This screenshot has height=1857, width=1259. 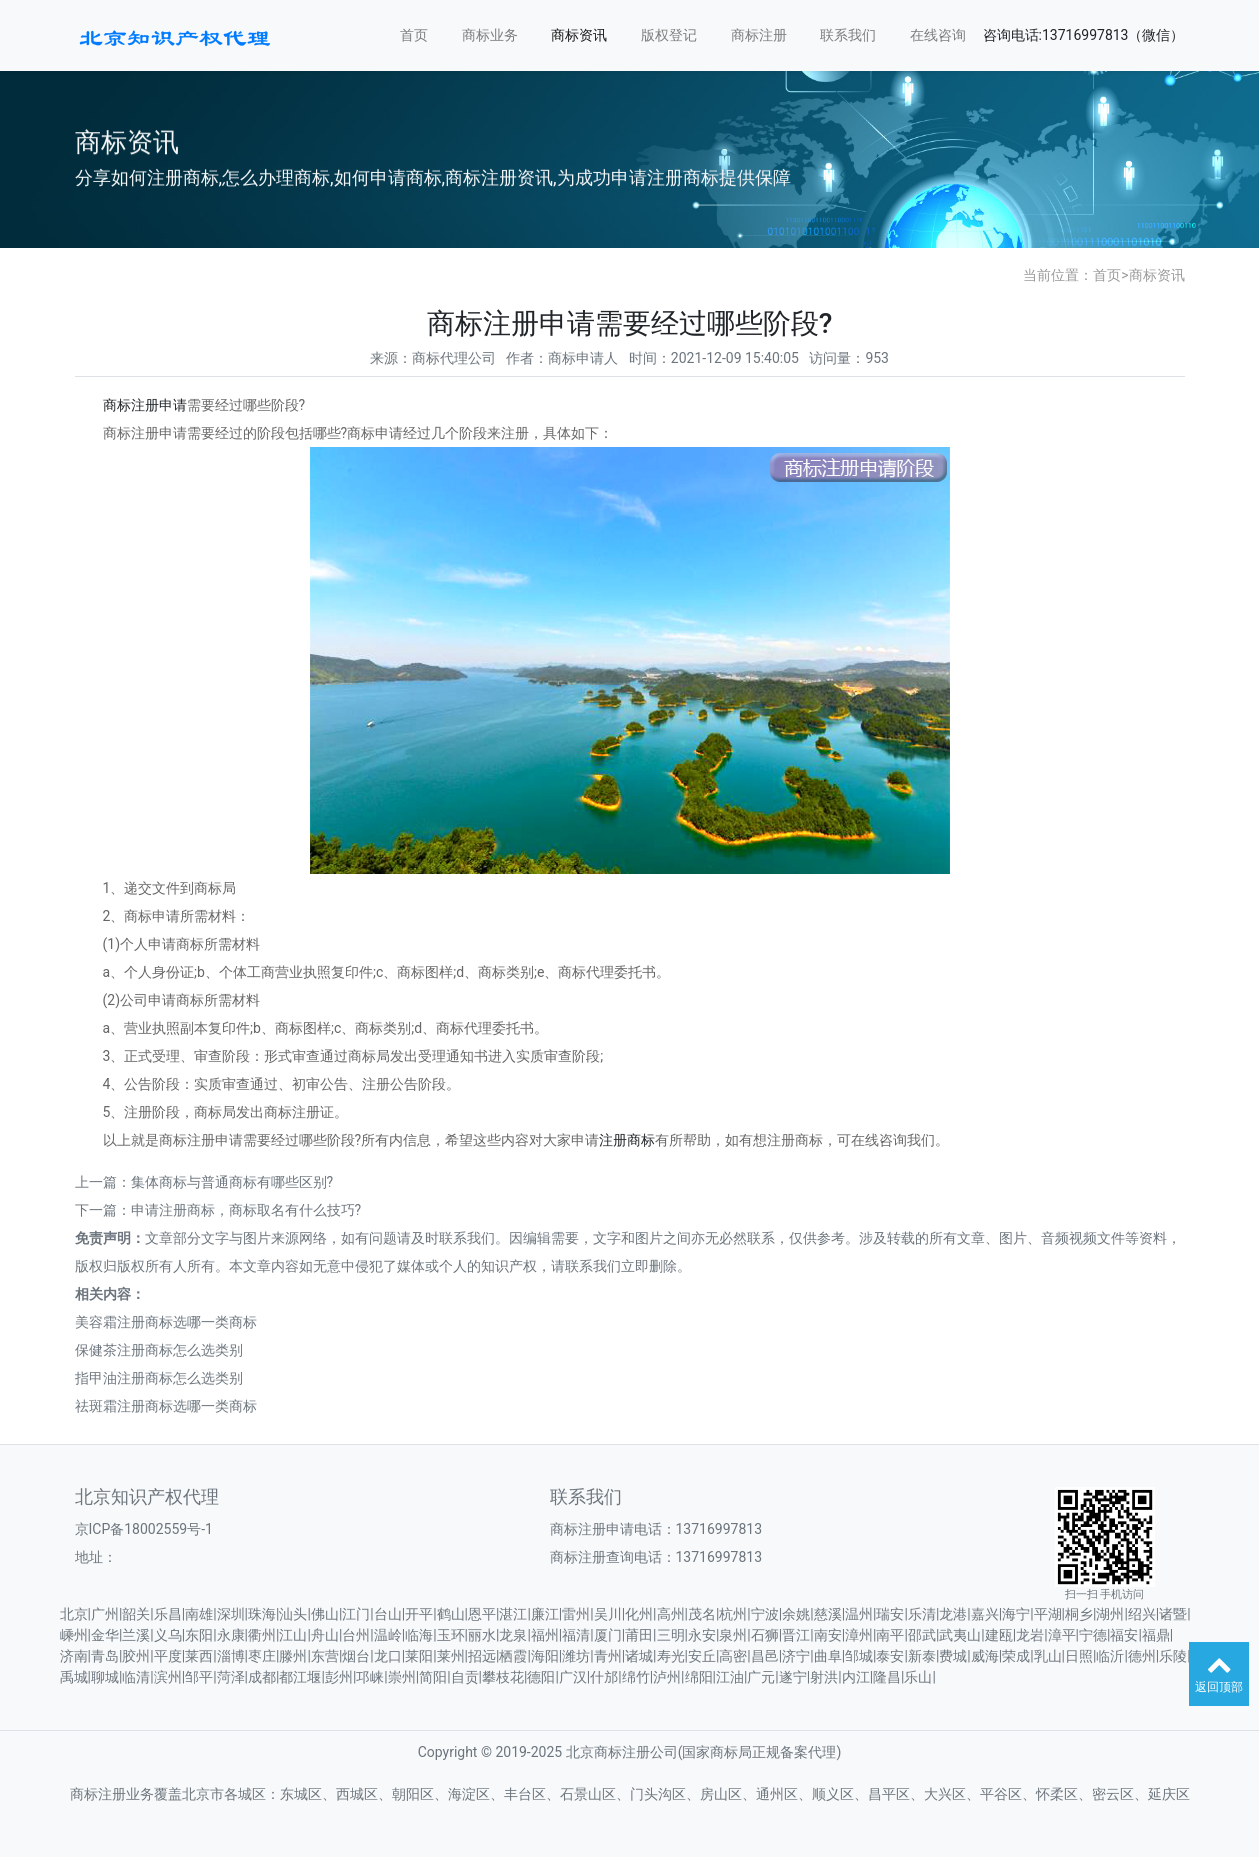 I want to click on 乐陵, so click(x=1173, y=1656).